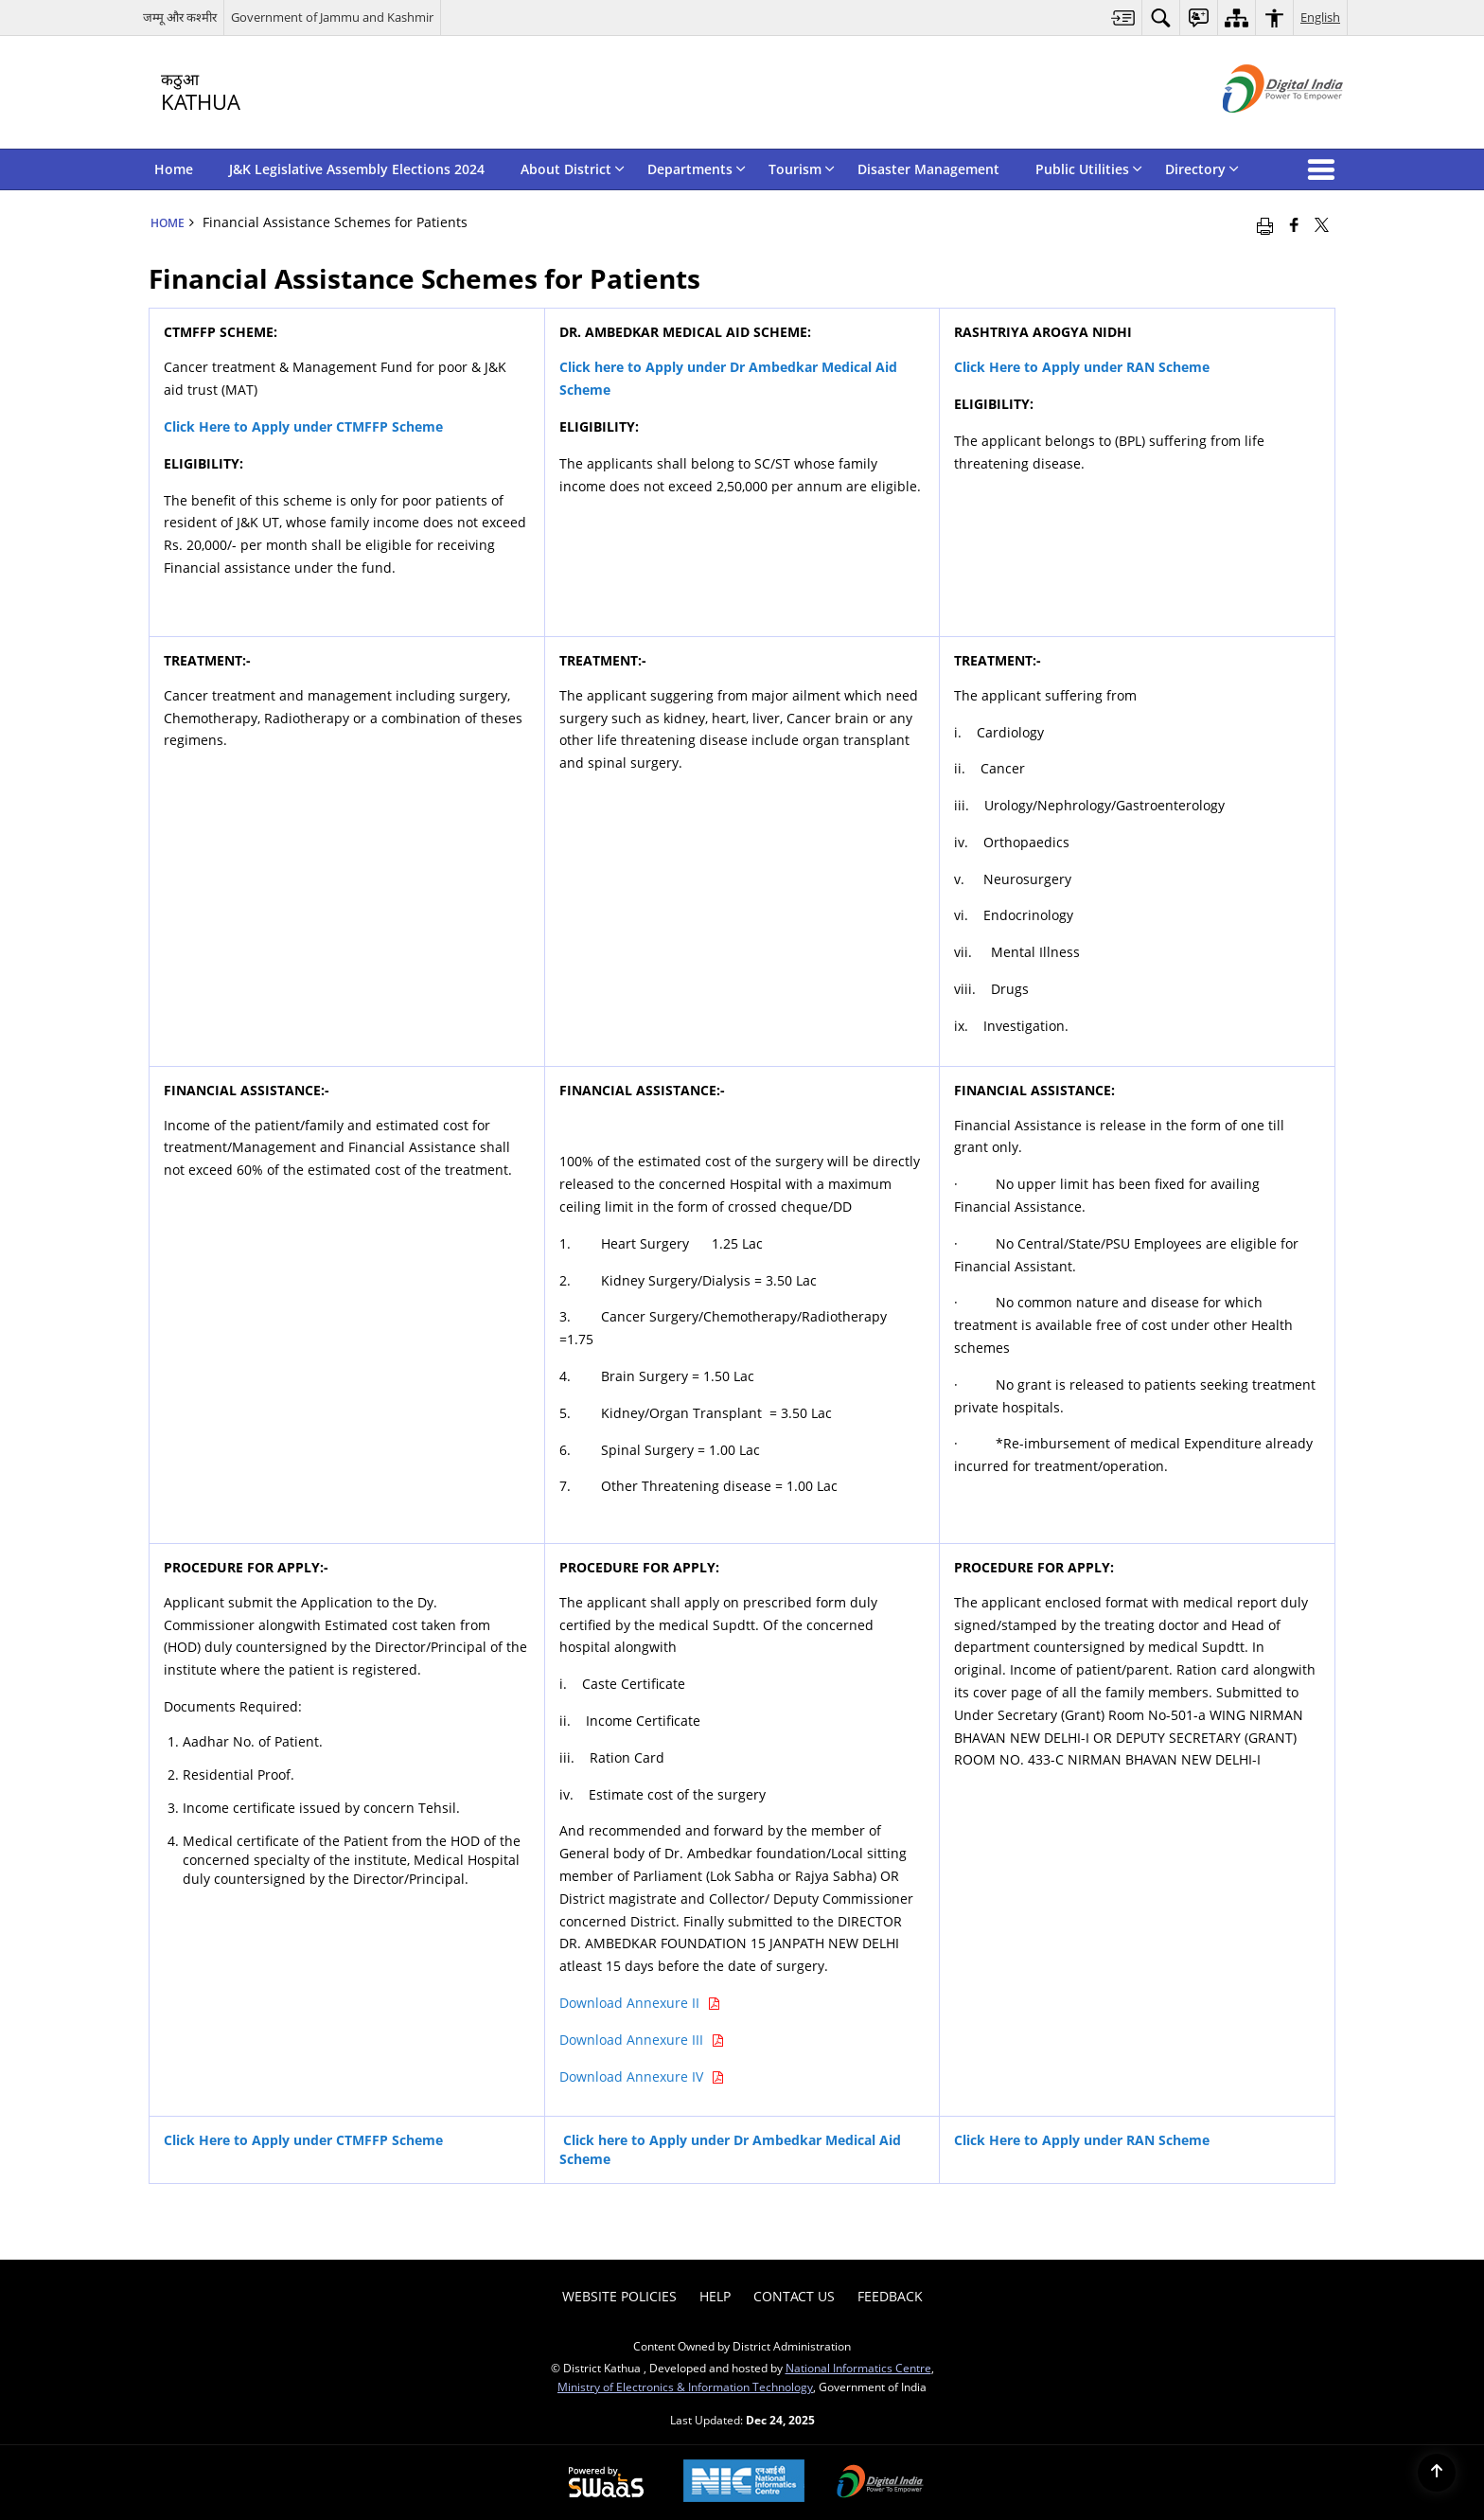 This screenshot has width=1484, height=2520. Describe the element at coordinates (1437, 2473) in the screenshot. I see `[Back to top]` at that location.